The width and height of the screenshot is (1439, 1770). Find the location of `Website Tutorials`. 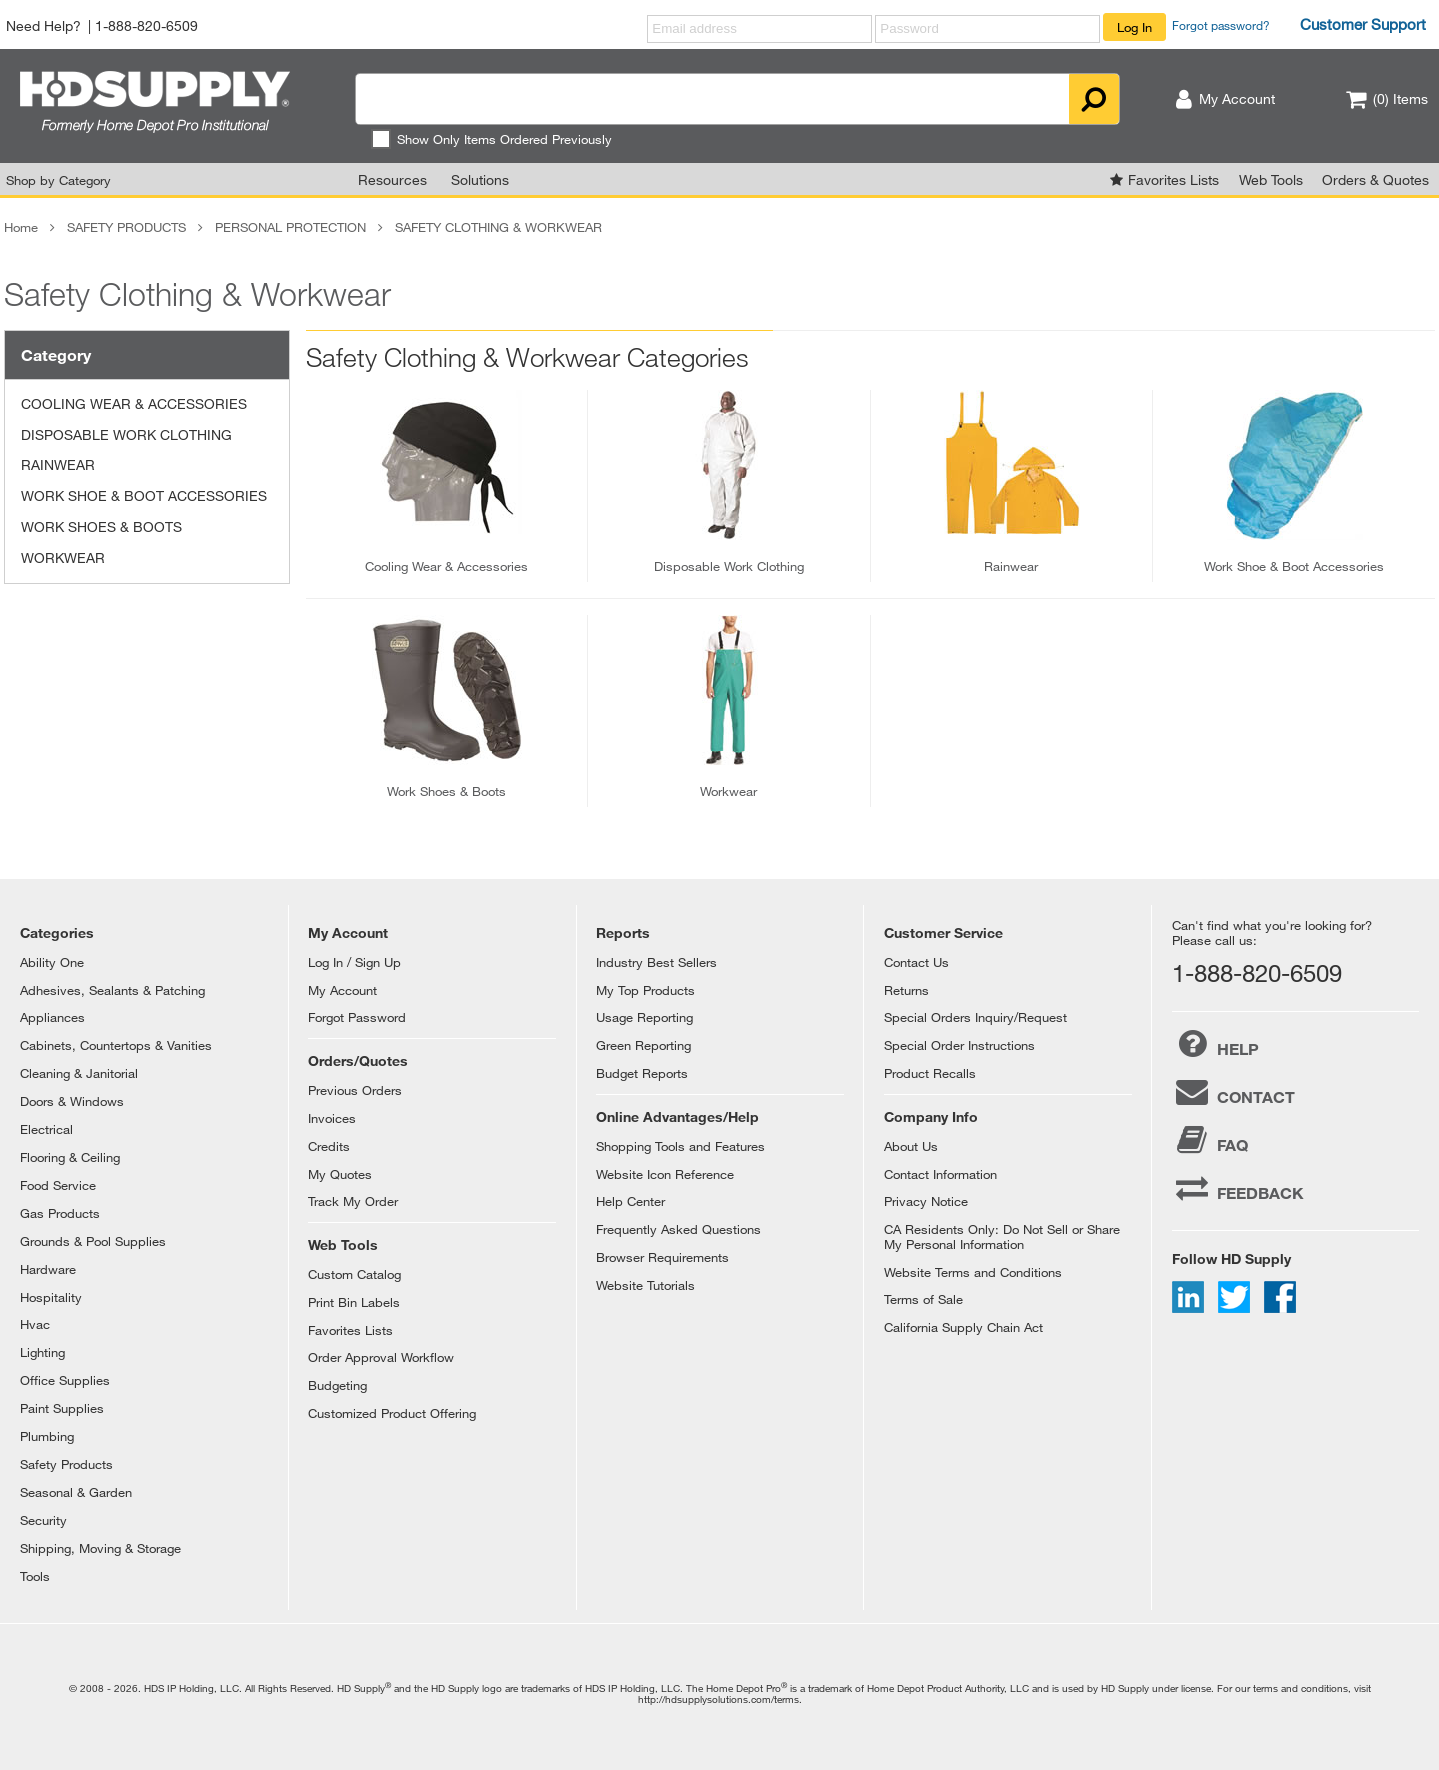

Website Tutorials is located at coordinates (645, 1285).